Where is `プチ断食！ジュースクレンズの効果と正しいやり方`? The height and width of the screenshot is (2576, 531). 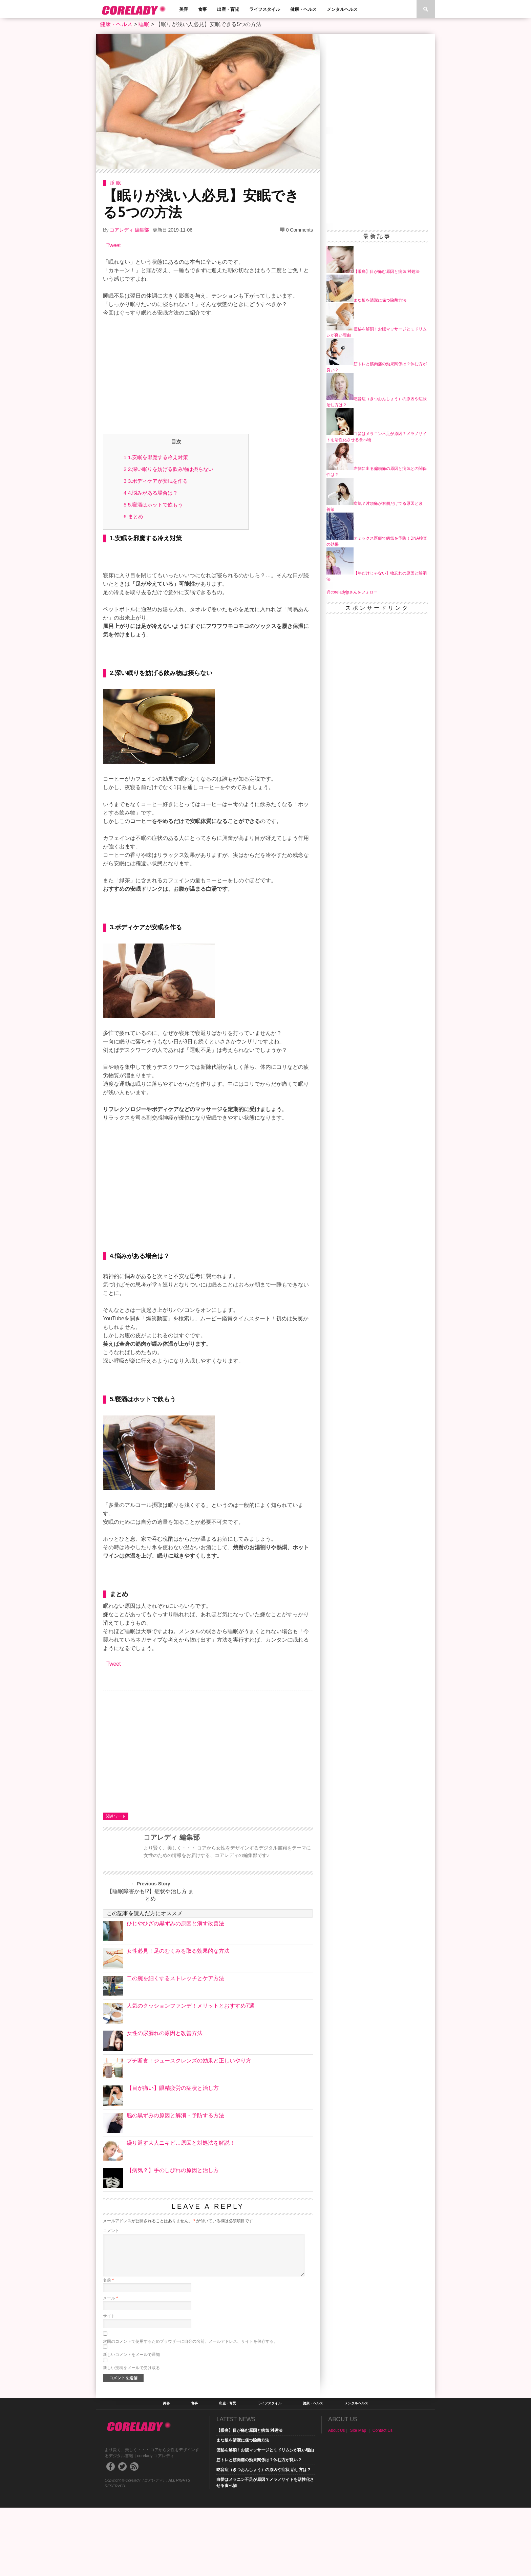 プチ断食！ジュースクレンズの効果と正しいやり方 is located at coordinates (189, 2129).